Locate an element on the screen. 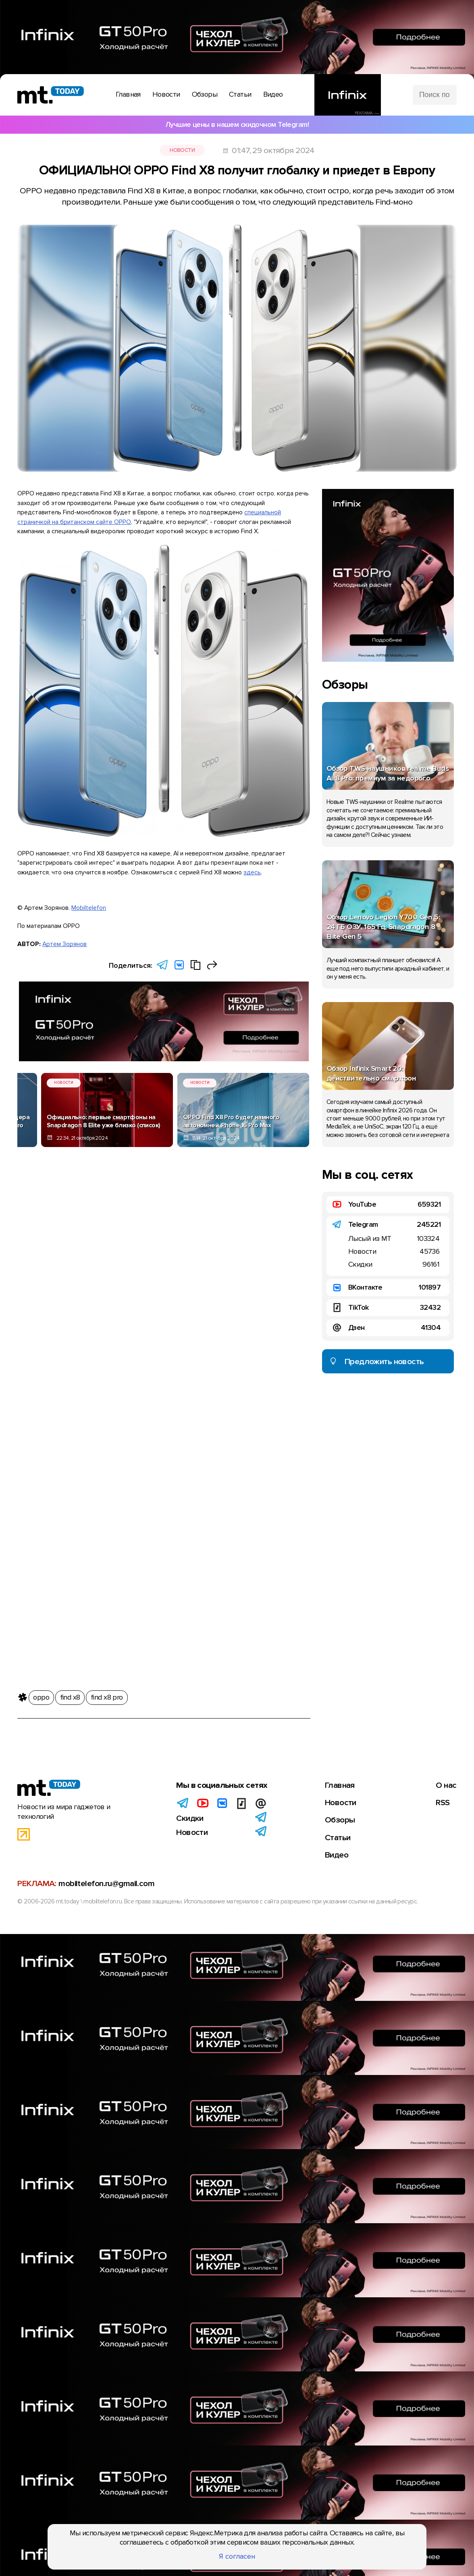 The height and width of the screenshot is (2576, 474). Я согласен is located at coordinates (237, 2556).